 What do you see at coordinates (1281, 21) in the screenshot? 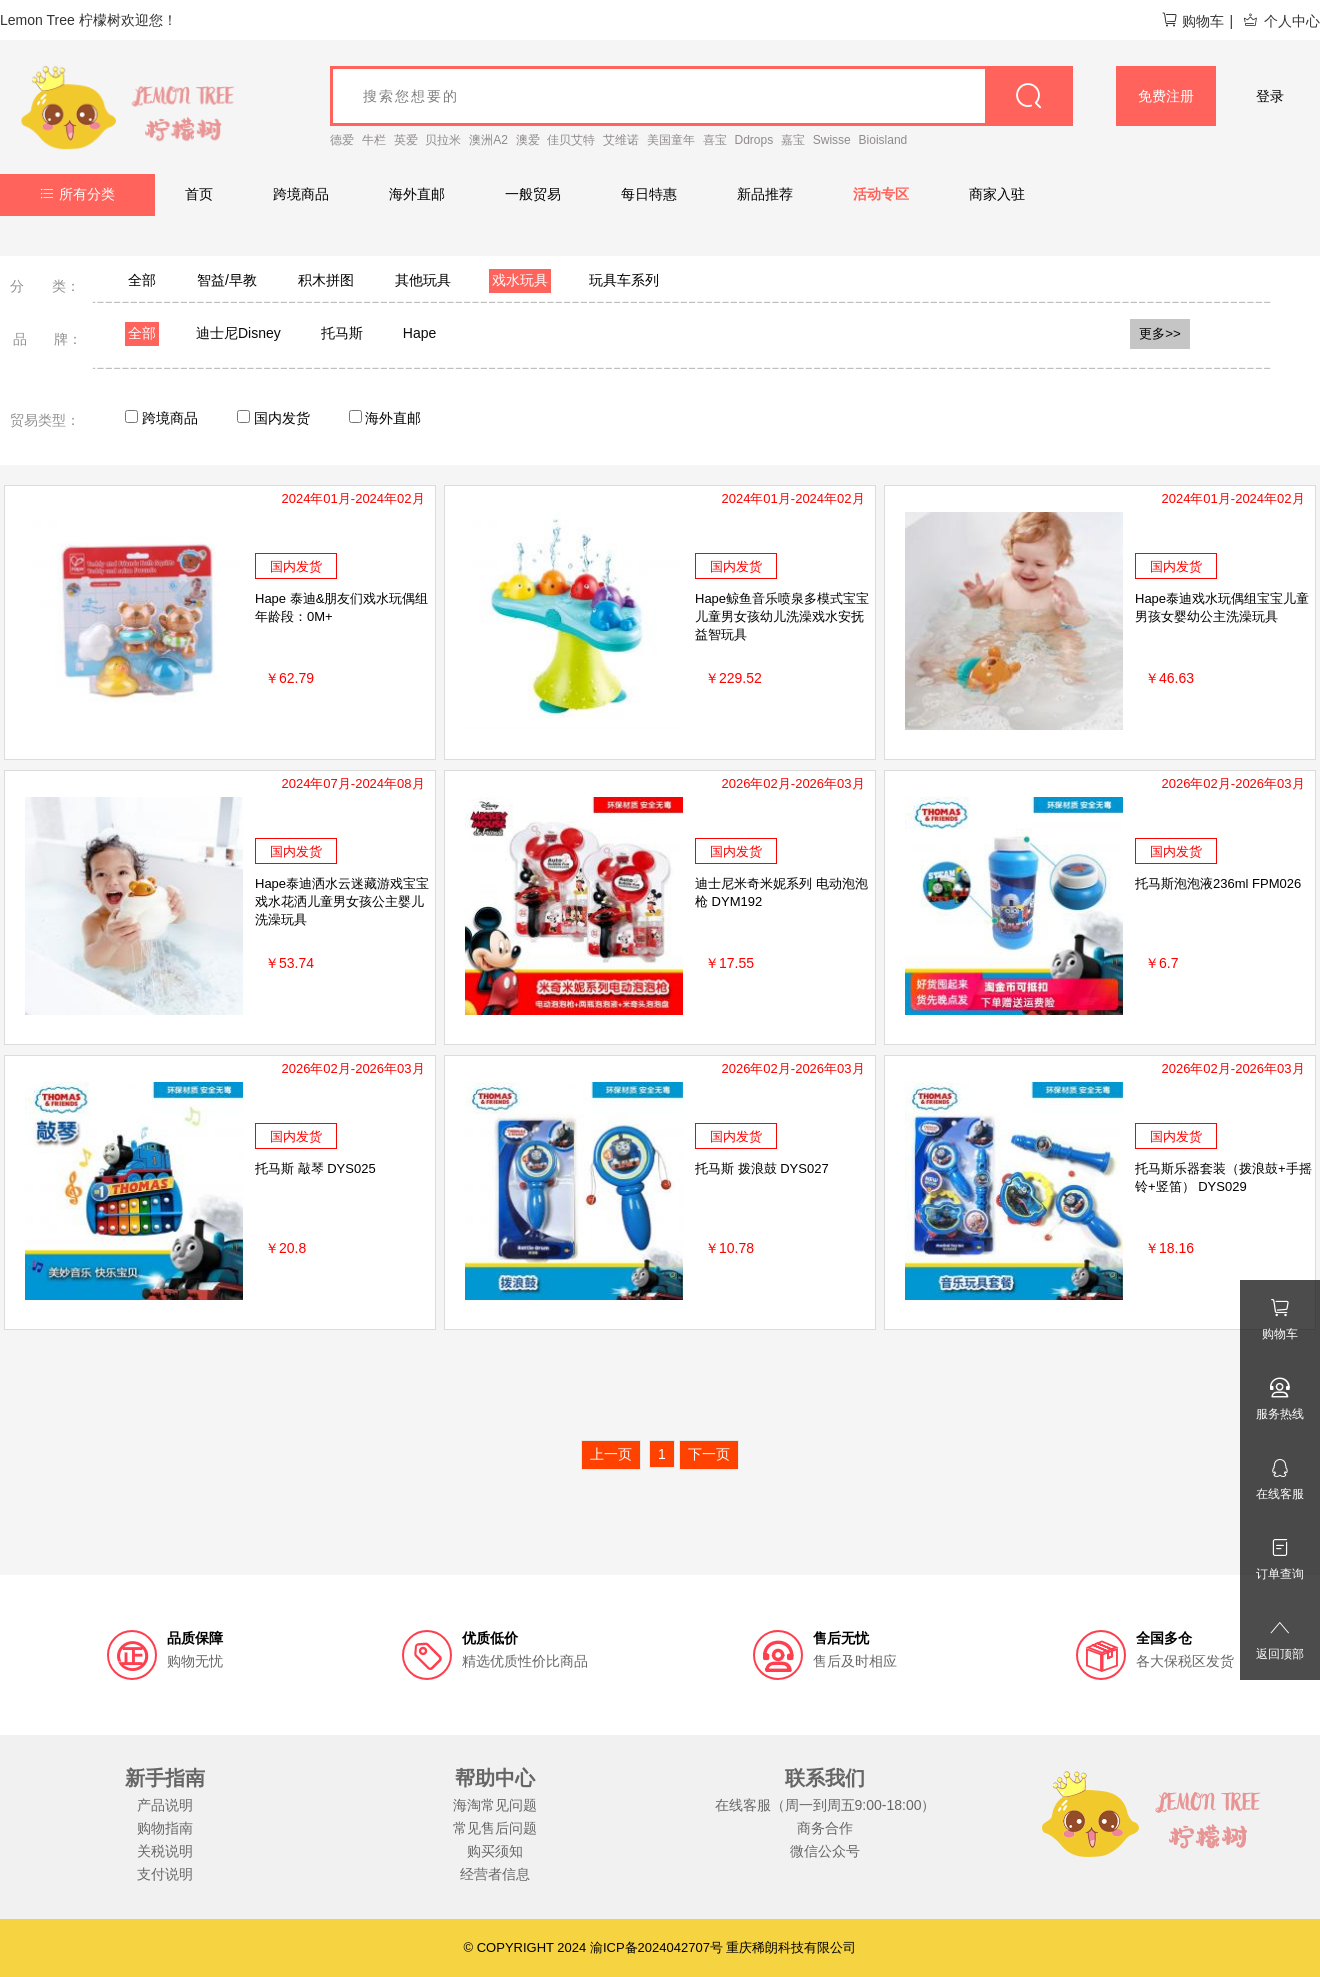
I see `个人中心` at bounding box center [1281, 21].